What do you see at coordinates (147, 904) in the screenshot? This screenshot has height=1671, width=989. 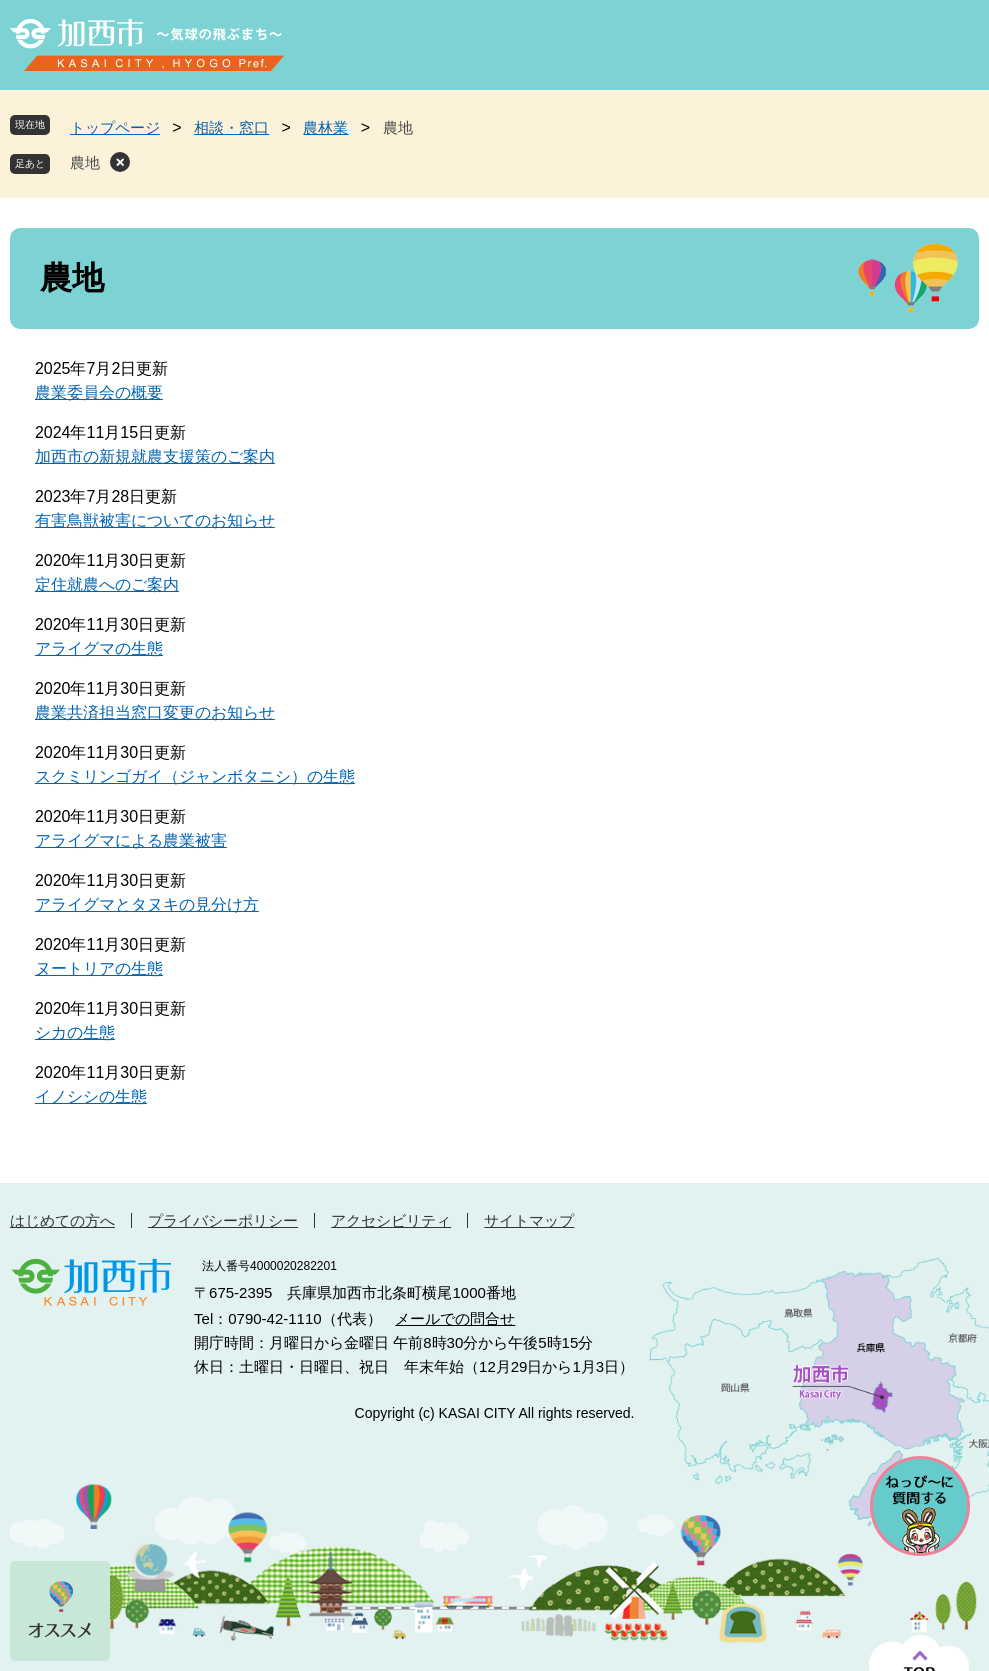 I see `アライグマとタヌキの見分け方` at bounding box center [147, 904].